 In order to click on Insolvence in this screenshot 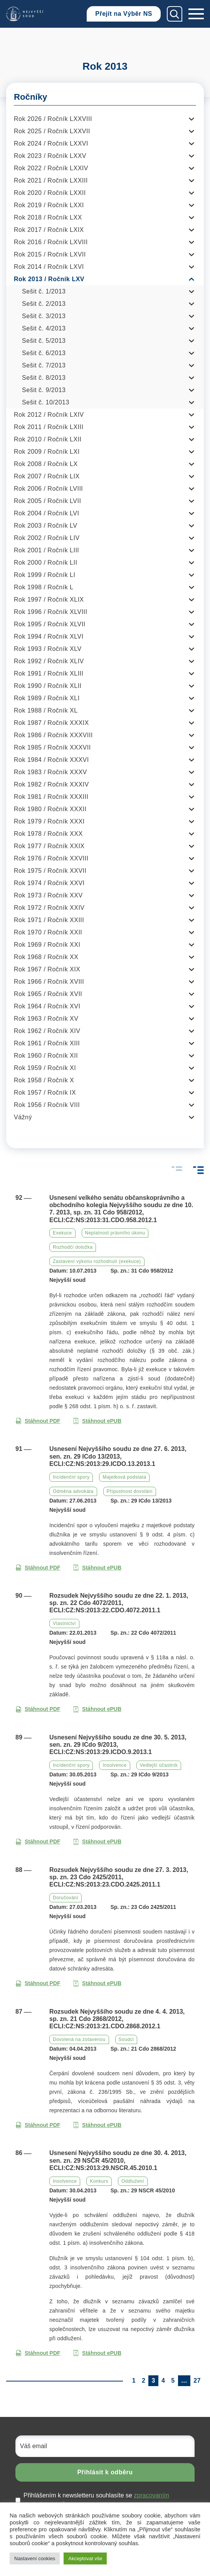, I will do `click(114, 1765)`.